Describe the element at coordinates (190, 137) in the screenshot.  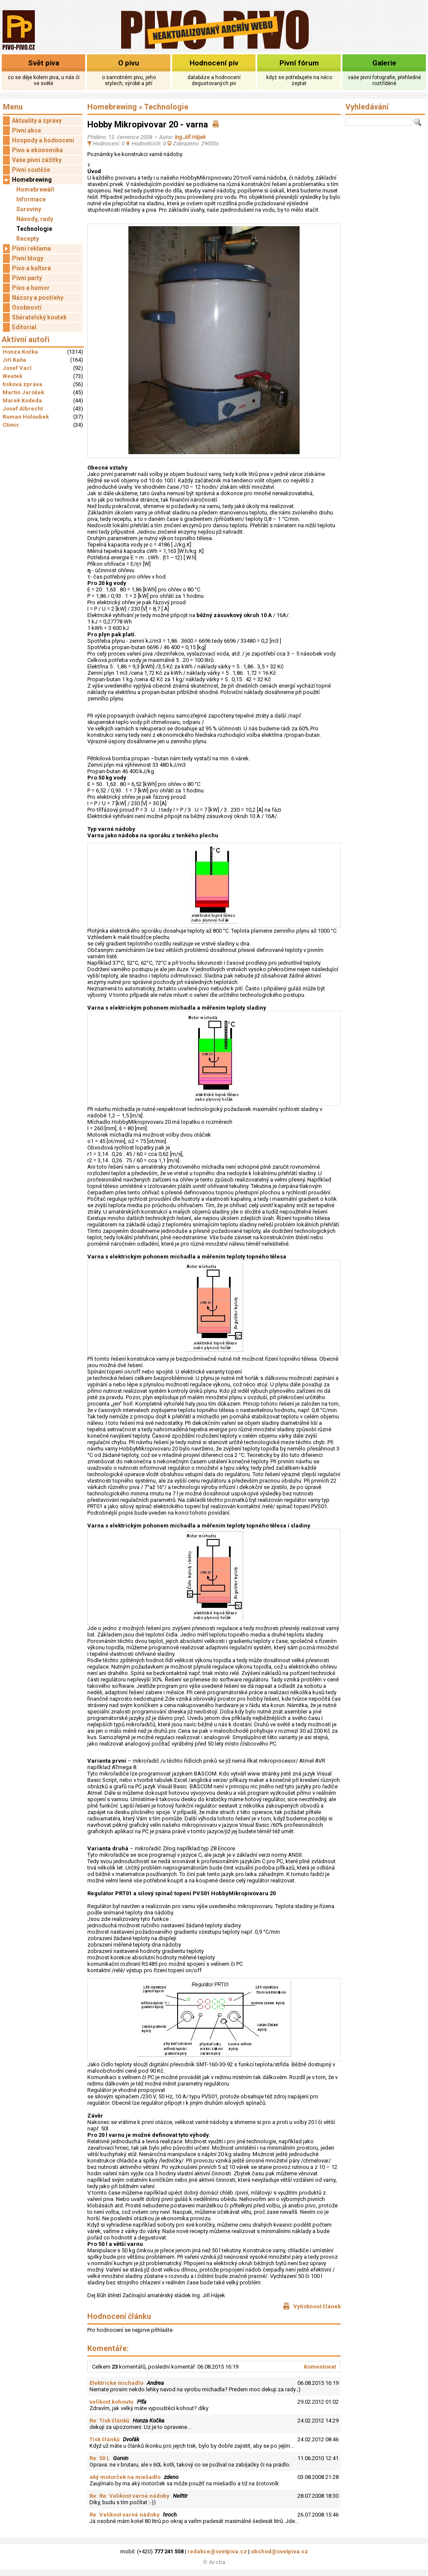
I see `Ing.Jiří Hájek` at that location.